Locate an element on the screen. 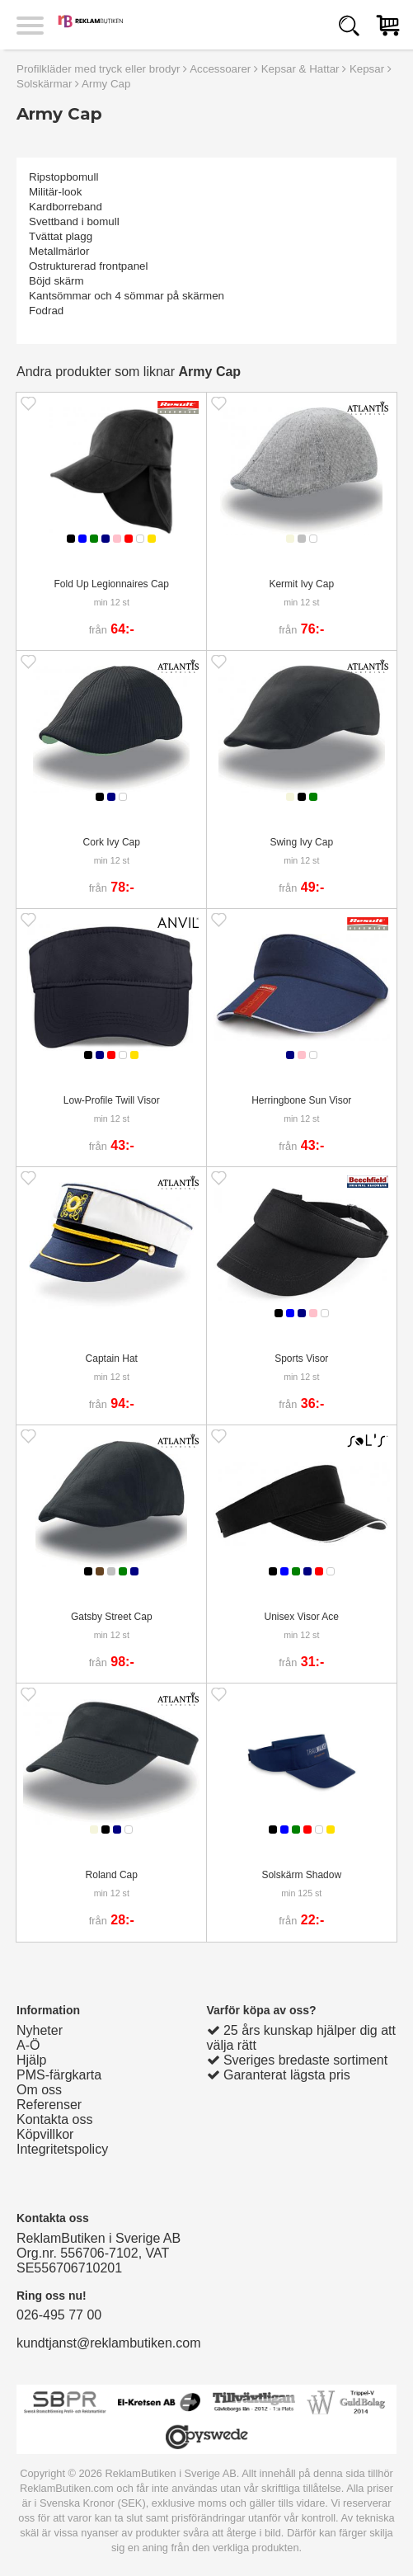  PMS-färgkarta is located at coordinates (58, 2075).